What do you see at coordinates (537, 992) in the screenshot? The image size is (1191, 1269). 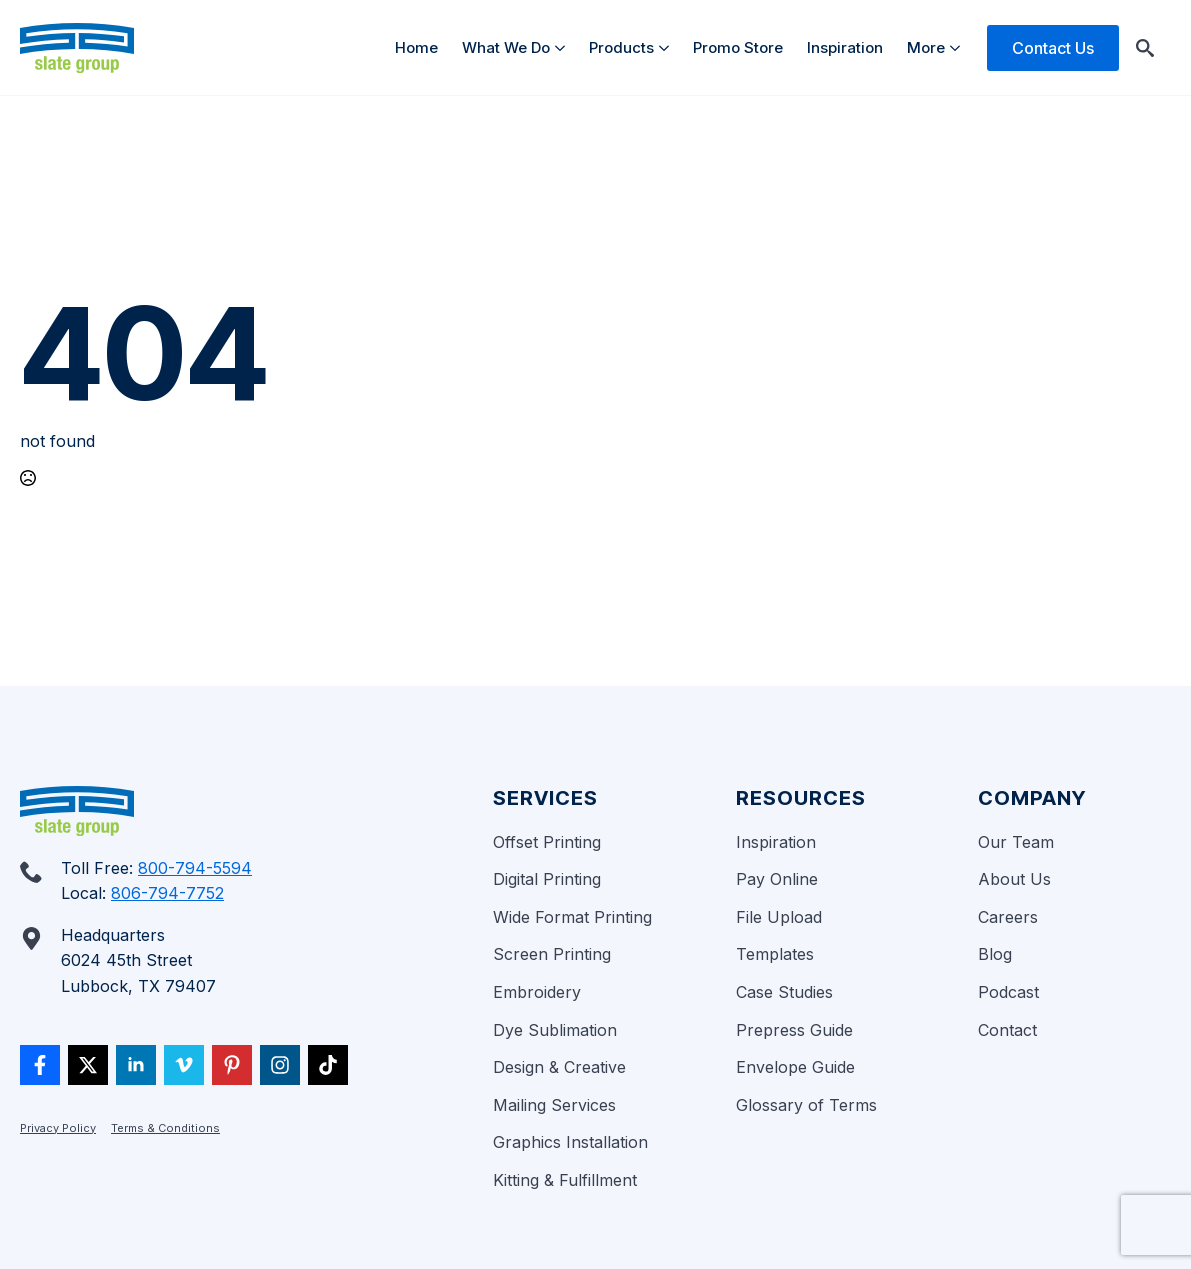 I see `Embroidery` at bounding box center [537, 992].